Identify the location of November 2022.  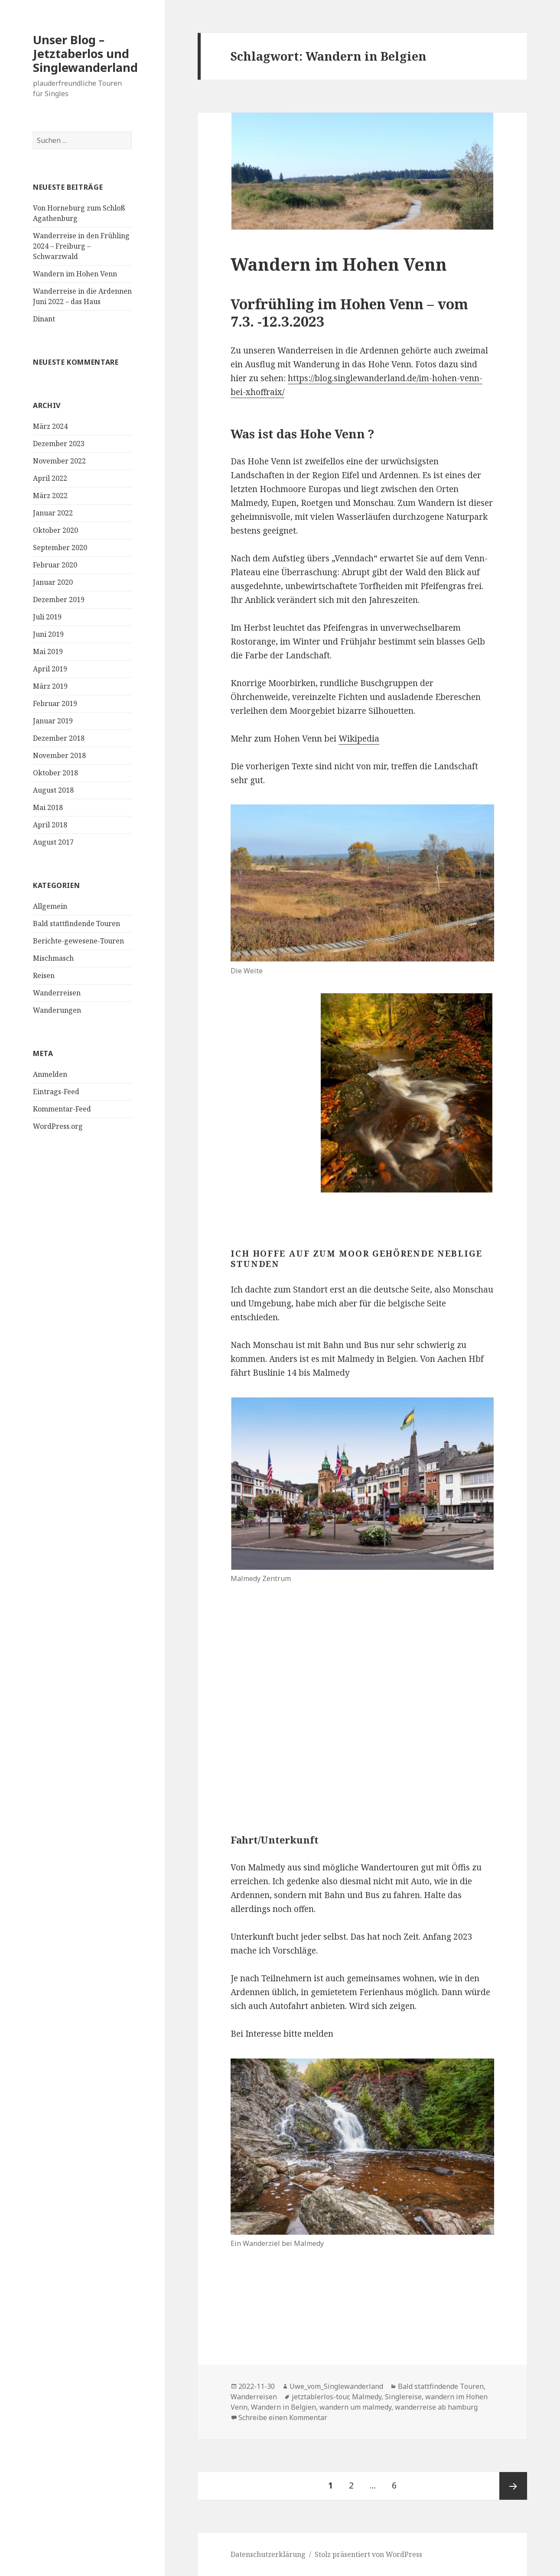
(59, 461).